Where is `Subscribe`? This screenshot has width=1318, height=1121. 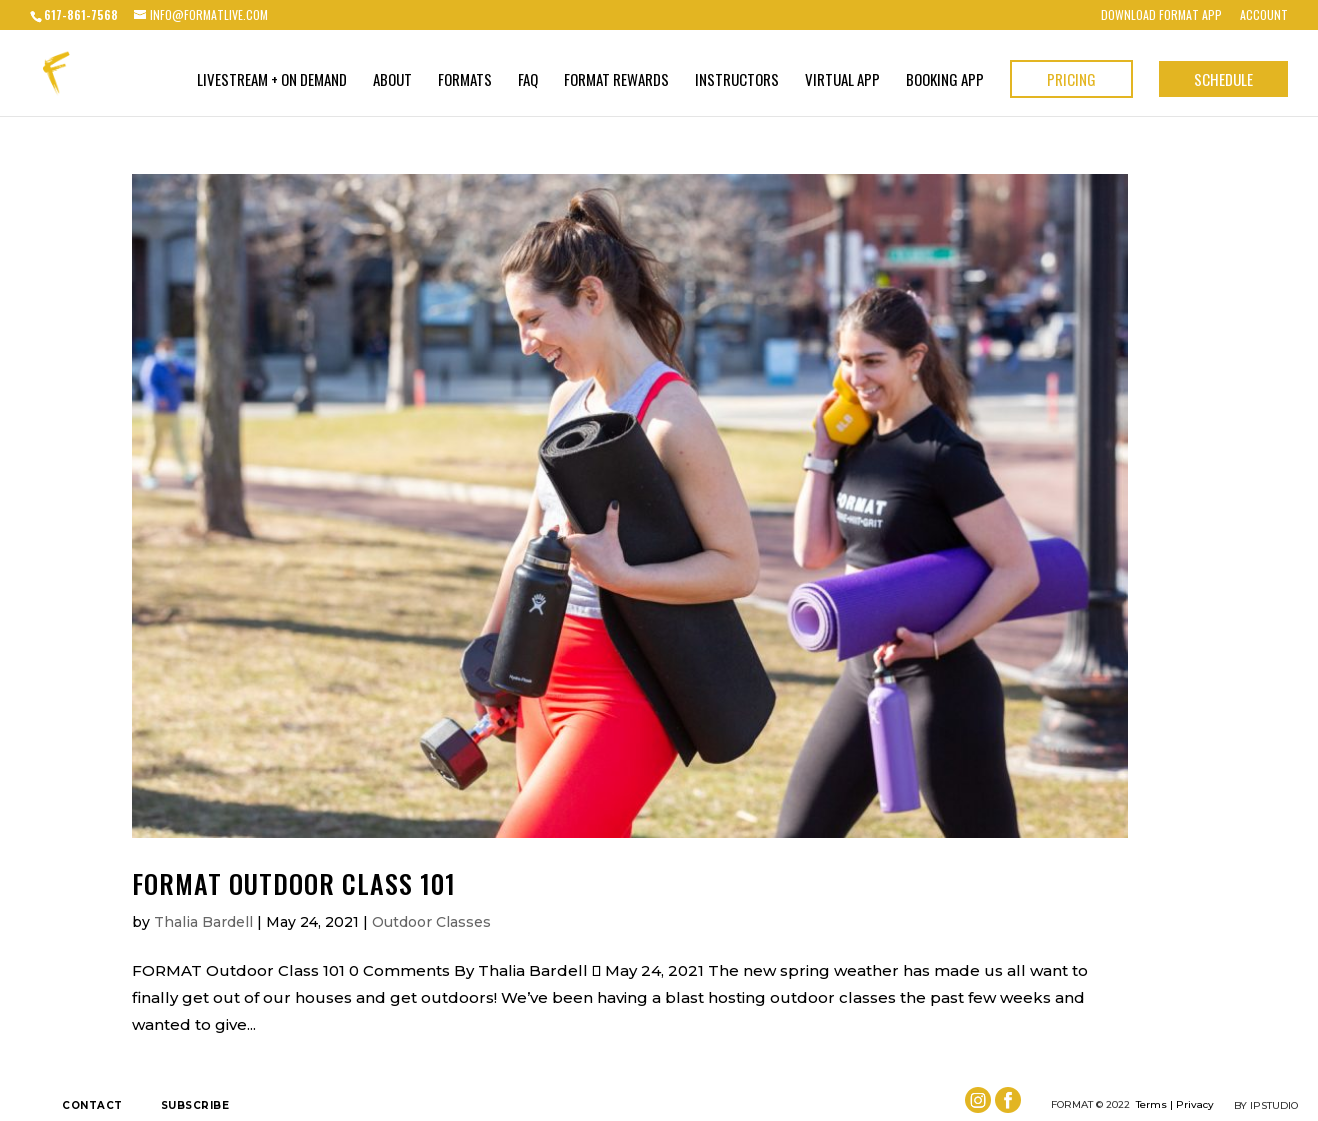
Subscribe is located at coordinates (195, 1105).